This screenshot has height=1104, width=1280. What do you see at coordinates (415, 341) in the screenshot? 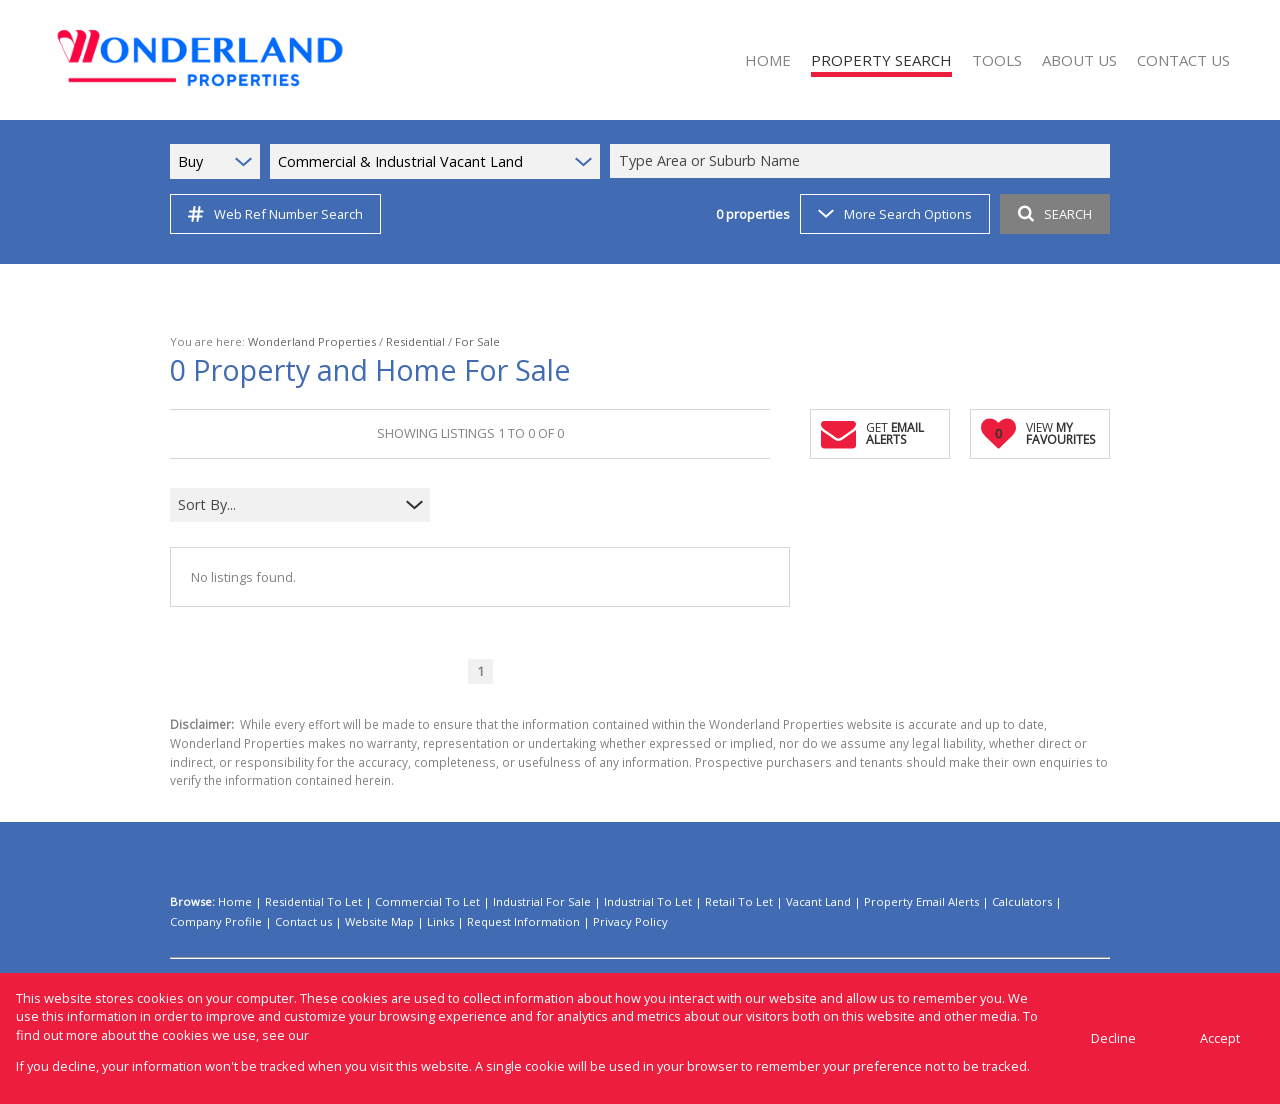
I see `Residential` at bounding box center [415, 341].